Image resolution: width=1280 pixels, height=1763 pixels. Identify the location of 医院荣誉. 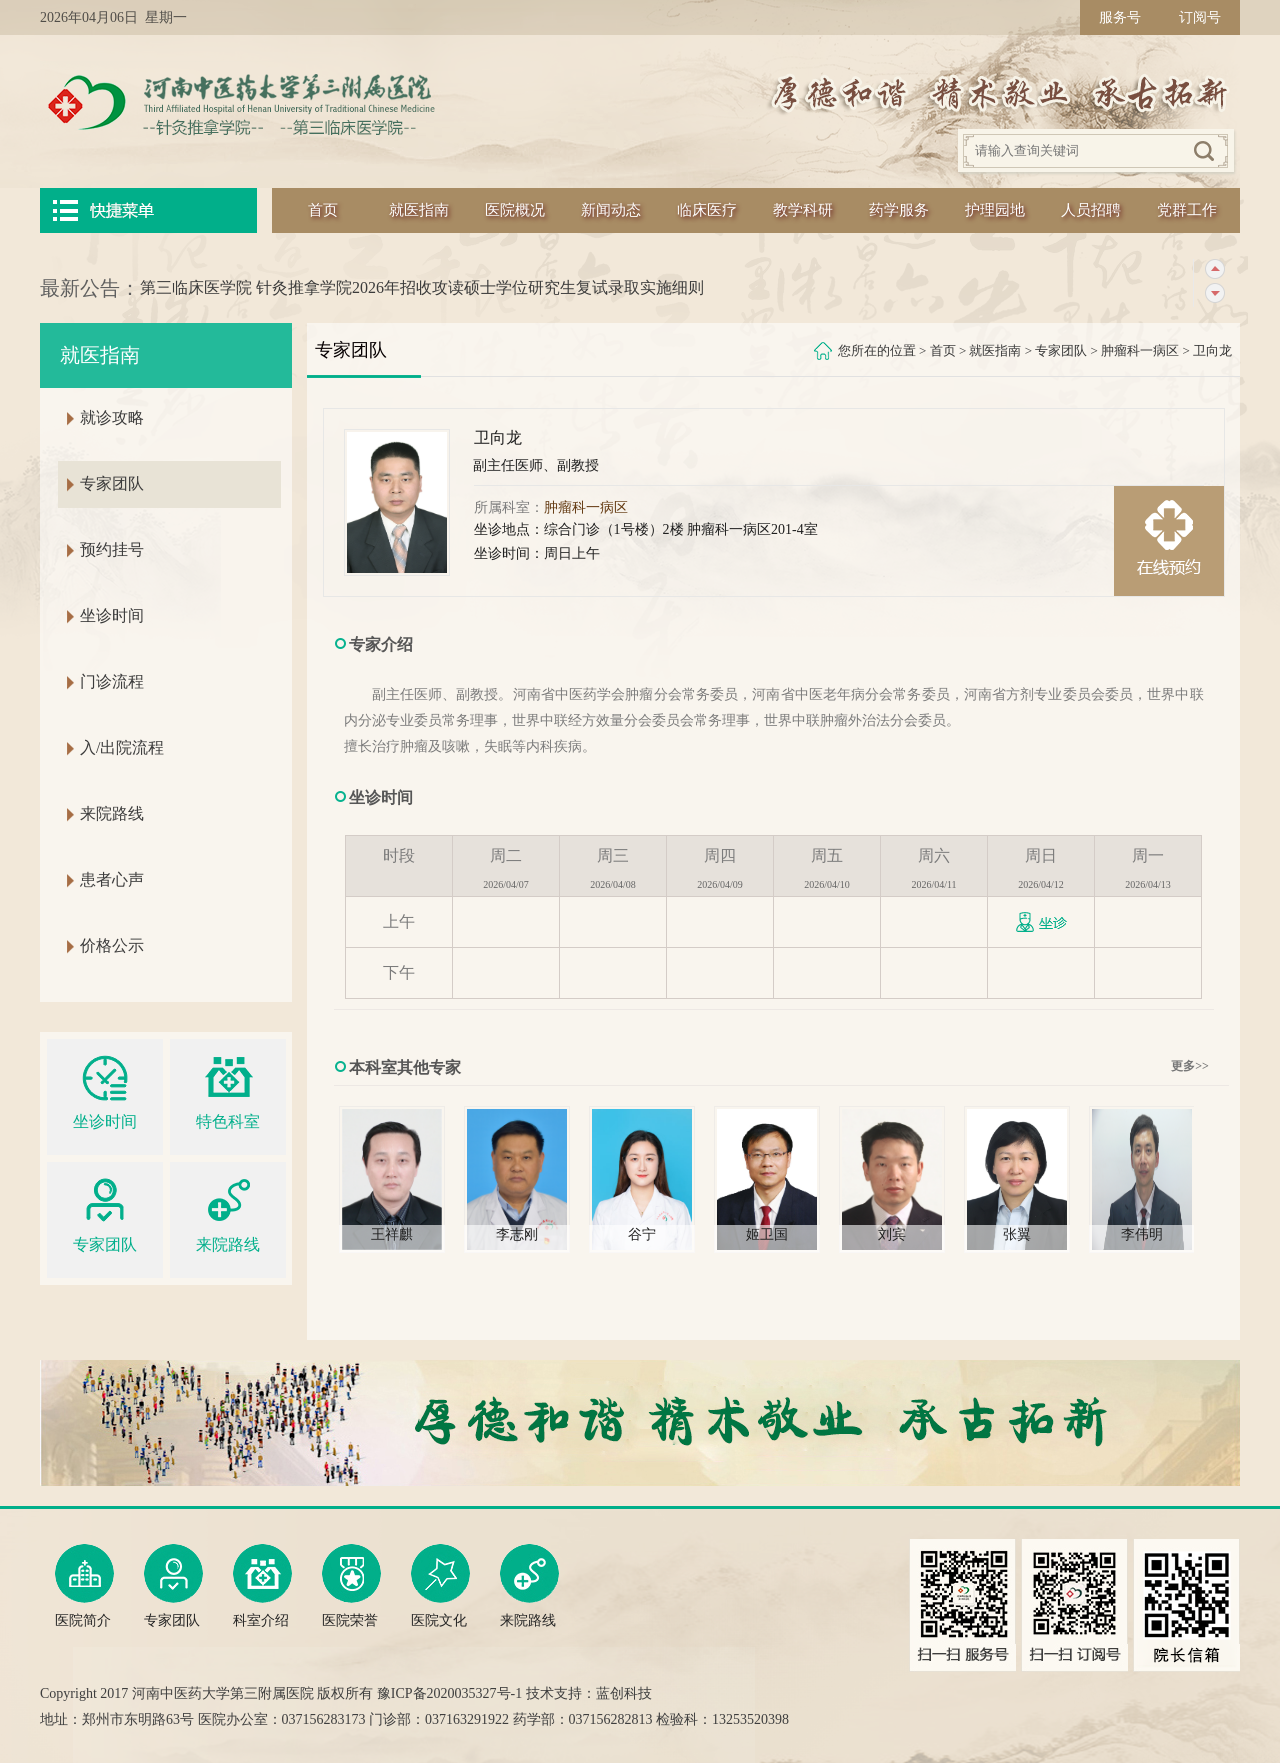
(351, 1586).